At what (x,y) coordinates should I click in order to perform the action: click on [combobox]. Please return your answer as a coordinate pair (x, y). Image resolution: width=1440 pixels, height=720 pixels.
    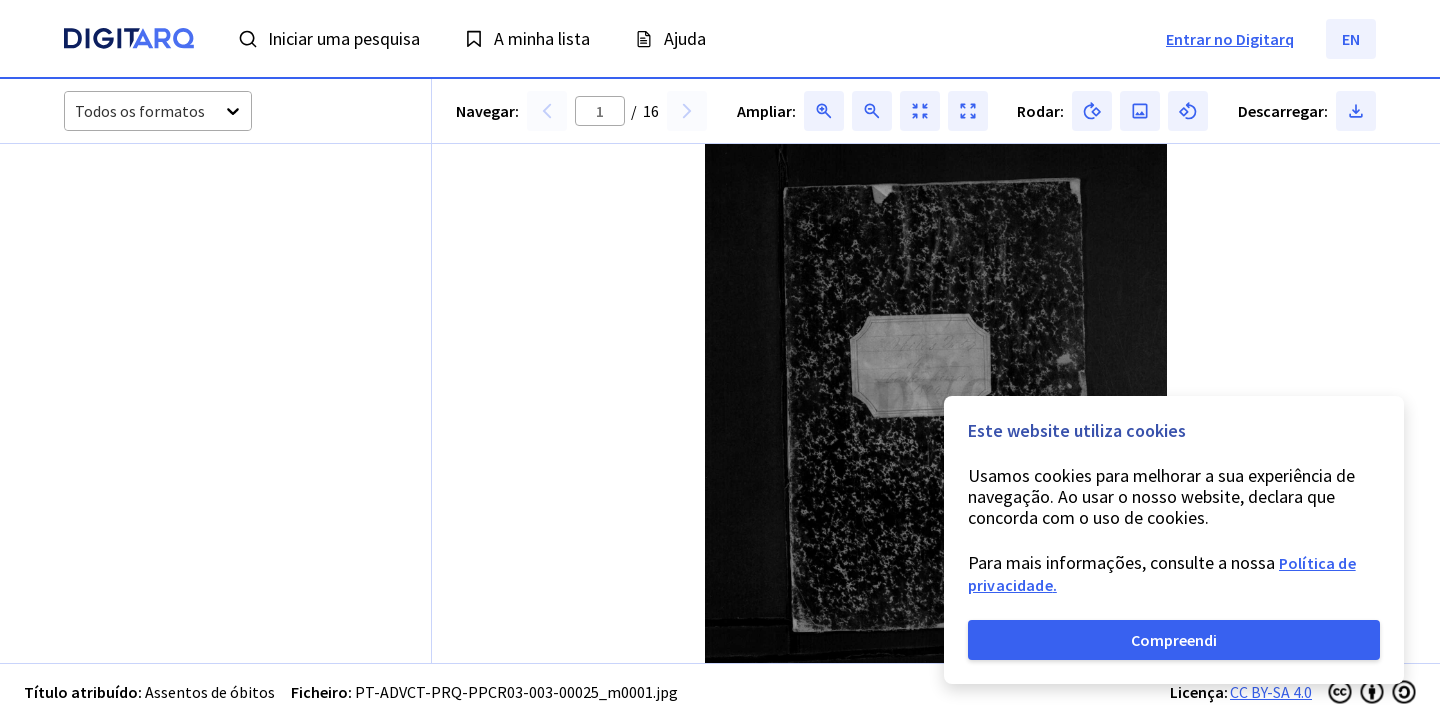
    Looking at the image, I should click on (76, 111).